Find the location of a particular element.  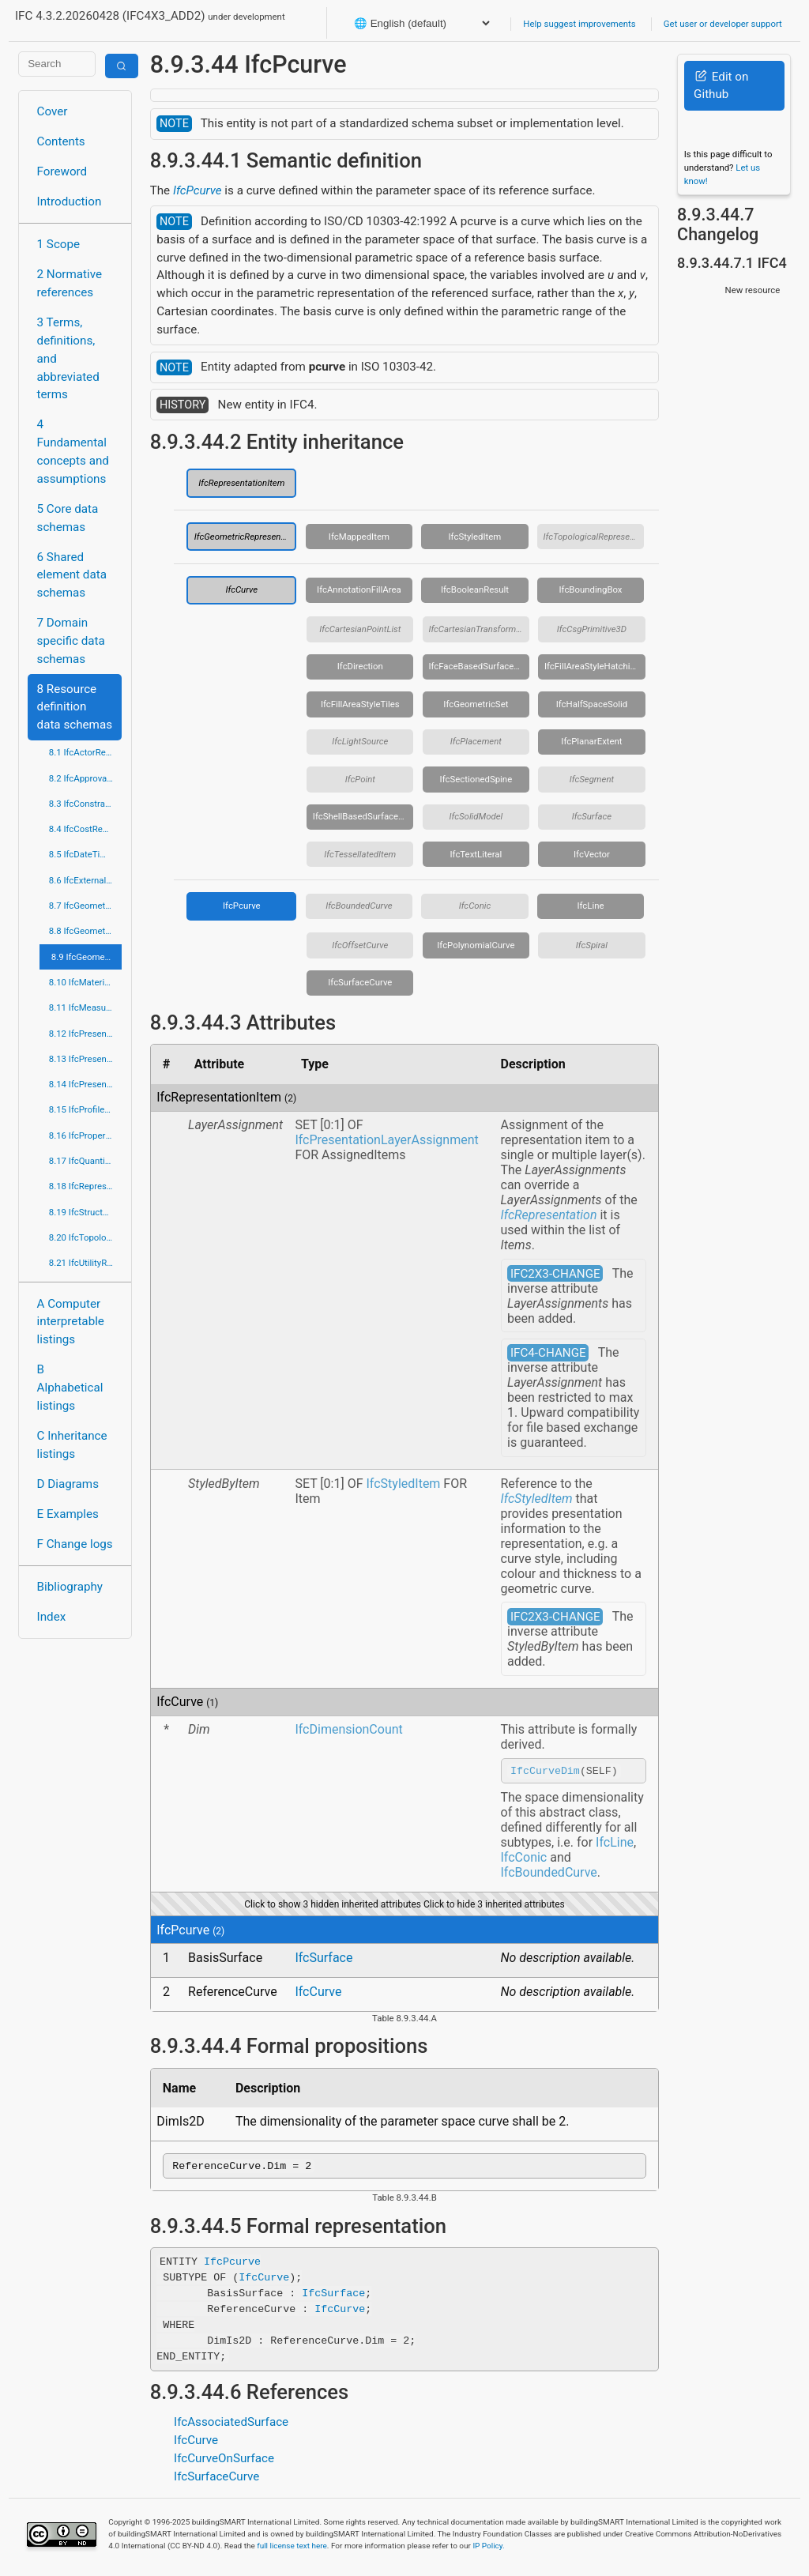

Index is located at coordinates (51, 1617).